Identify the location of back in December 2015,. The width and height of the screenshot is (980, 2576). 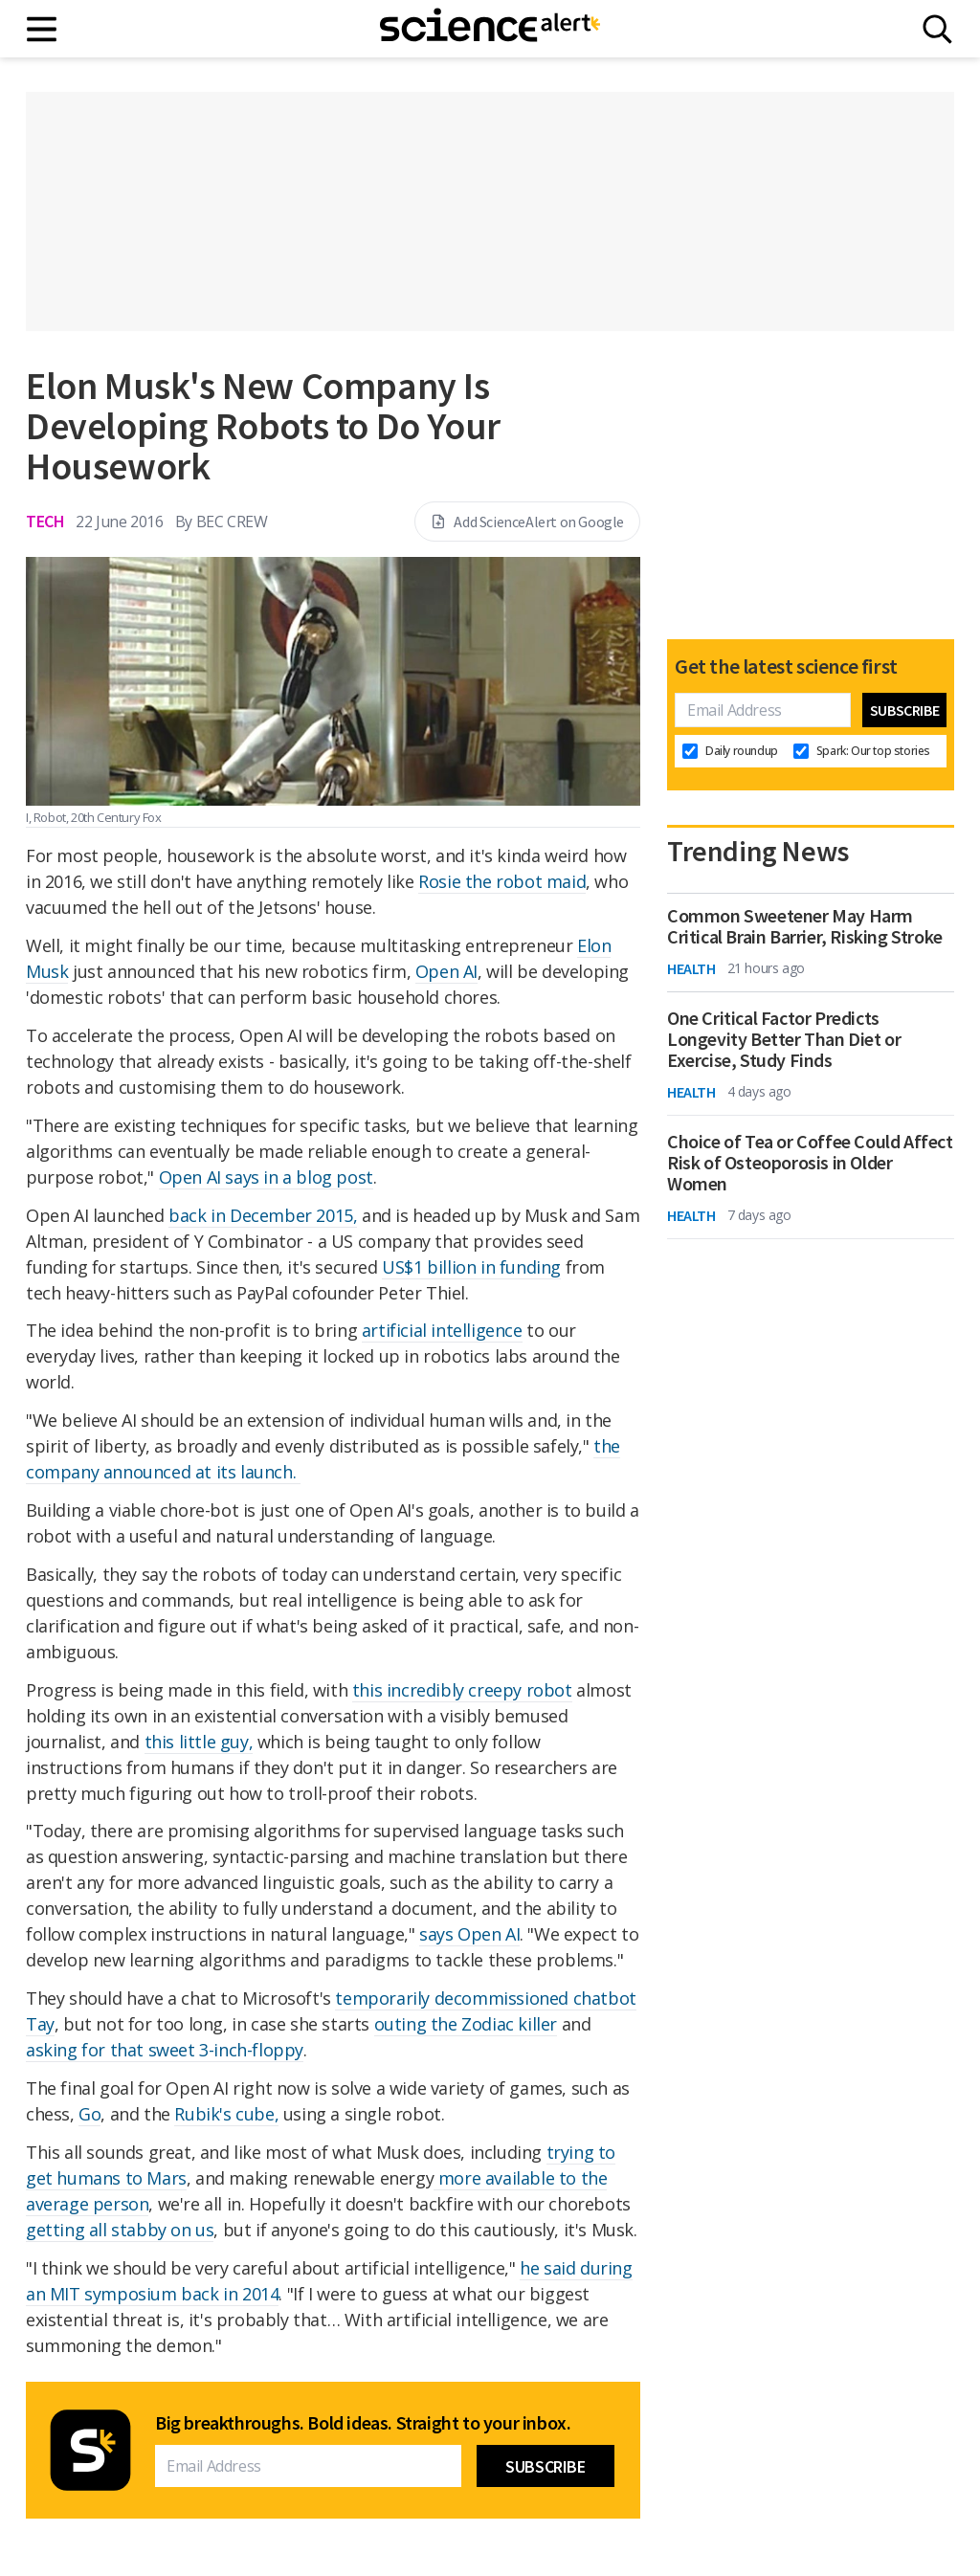
(262, 1215).